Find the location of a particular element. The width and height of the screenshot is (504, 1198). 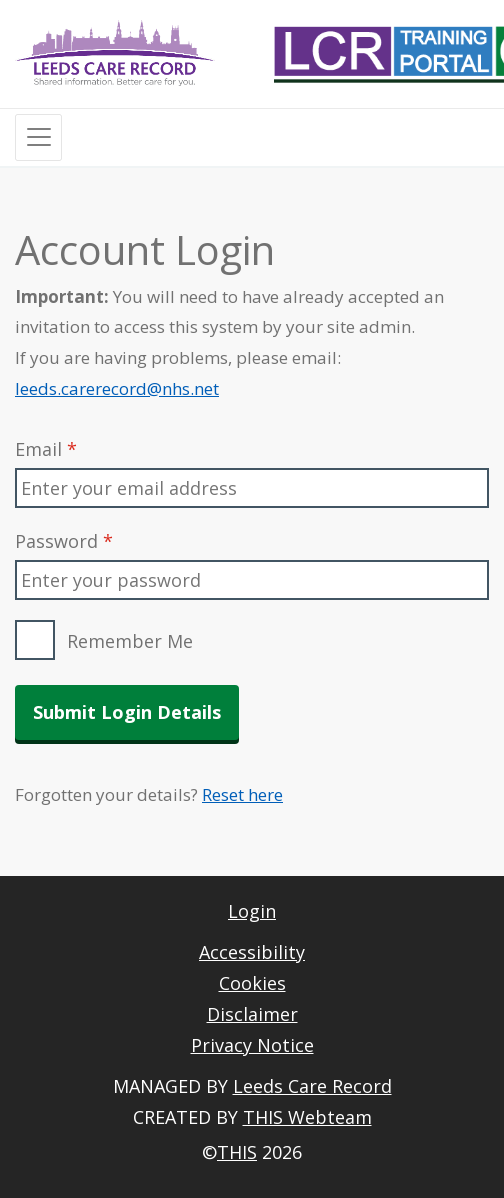

Accessibility is located at coordinates (252, 952).